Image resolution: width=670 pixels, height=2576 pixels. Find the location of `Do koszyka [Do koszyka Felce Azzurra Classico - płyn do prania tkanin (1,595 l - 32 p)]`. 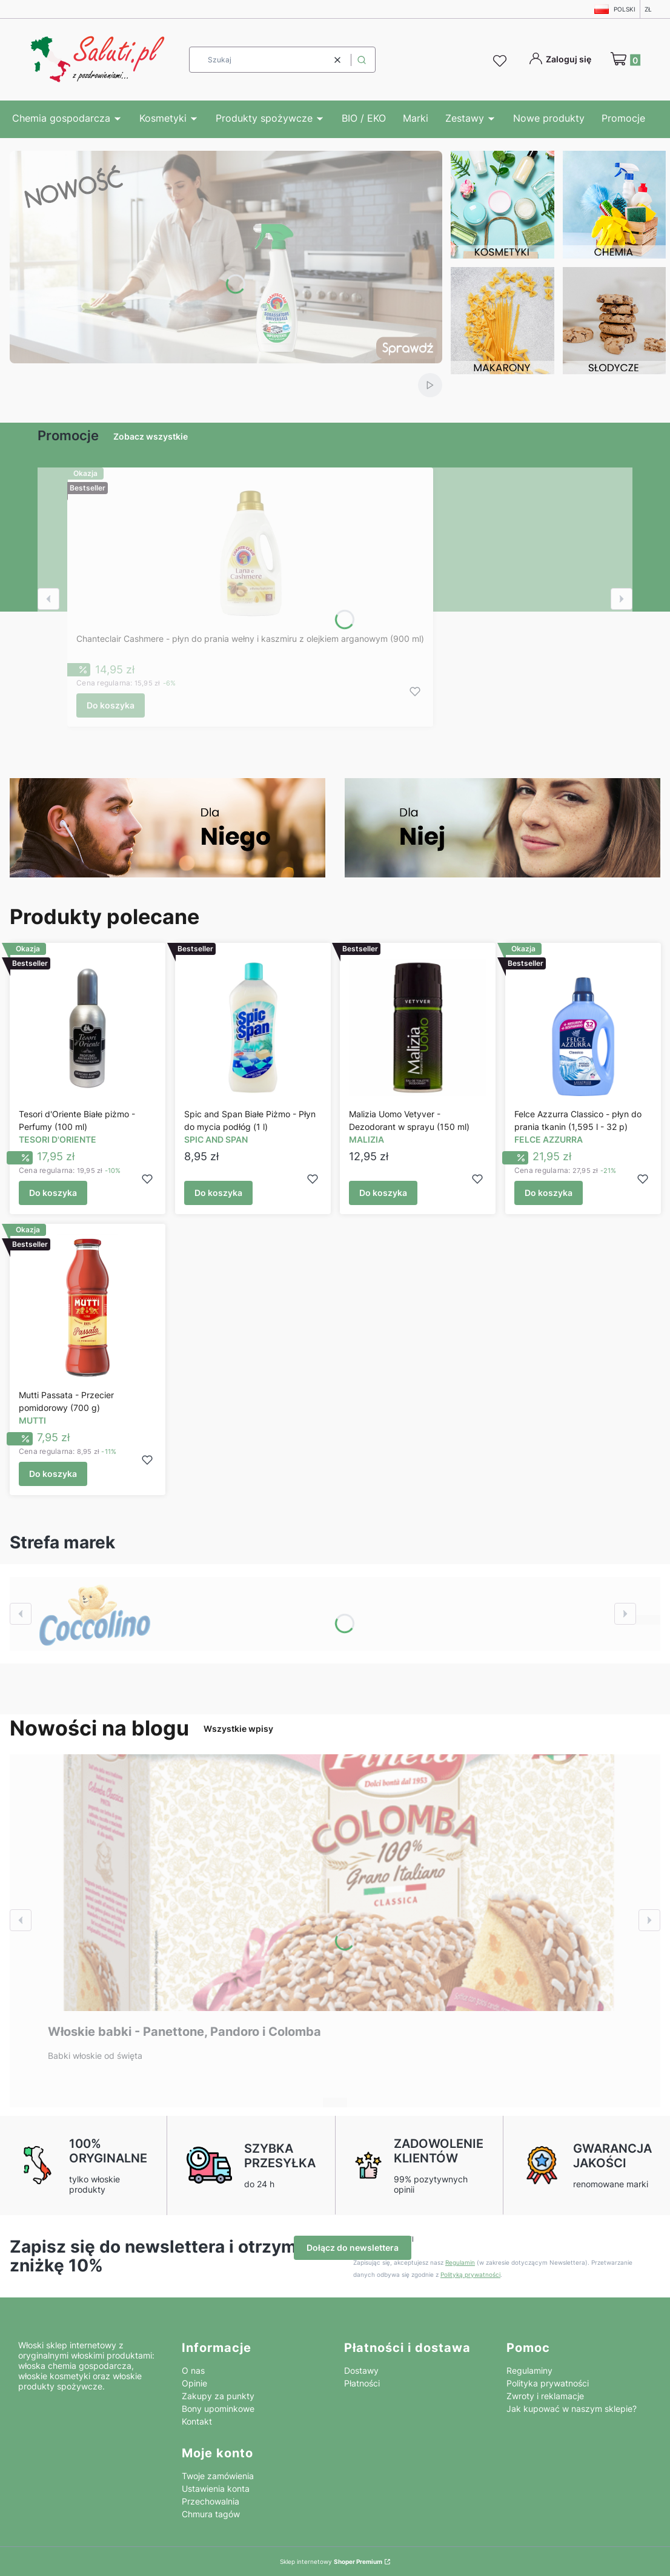

Do koszyka [Do koszyka Felce Azzurra Classico - płyn do prania tkanin (1,595 l - 32 p)] is located at coordinates (548, 1192).